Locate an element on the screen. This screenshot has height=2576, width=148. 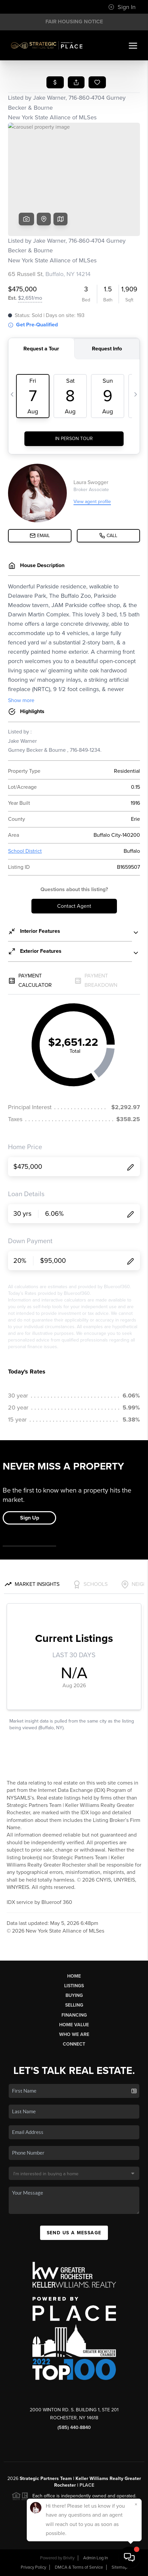
(585) 440-8840 is located at coordinates (74, 2427).